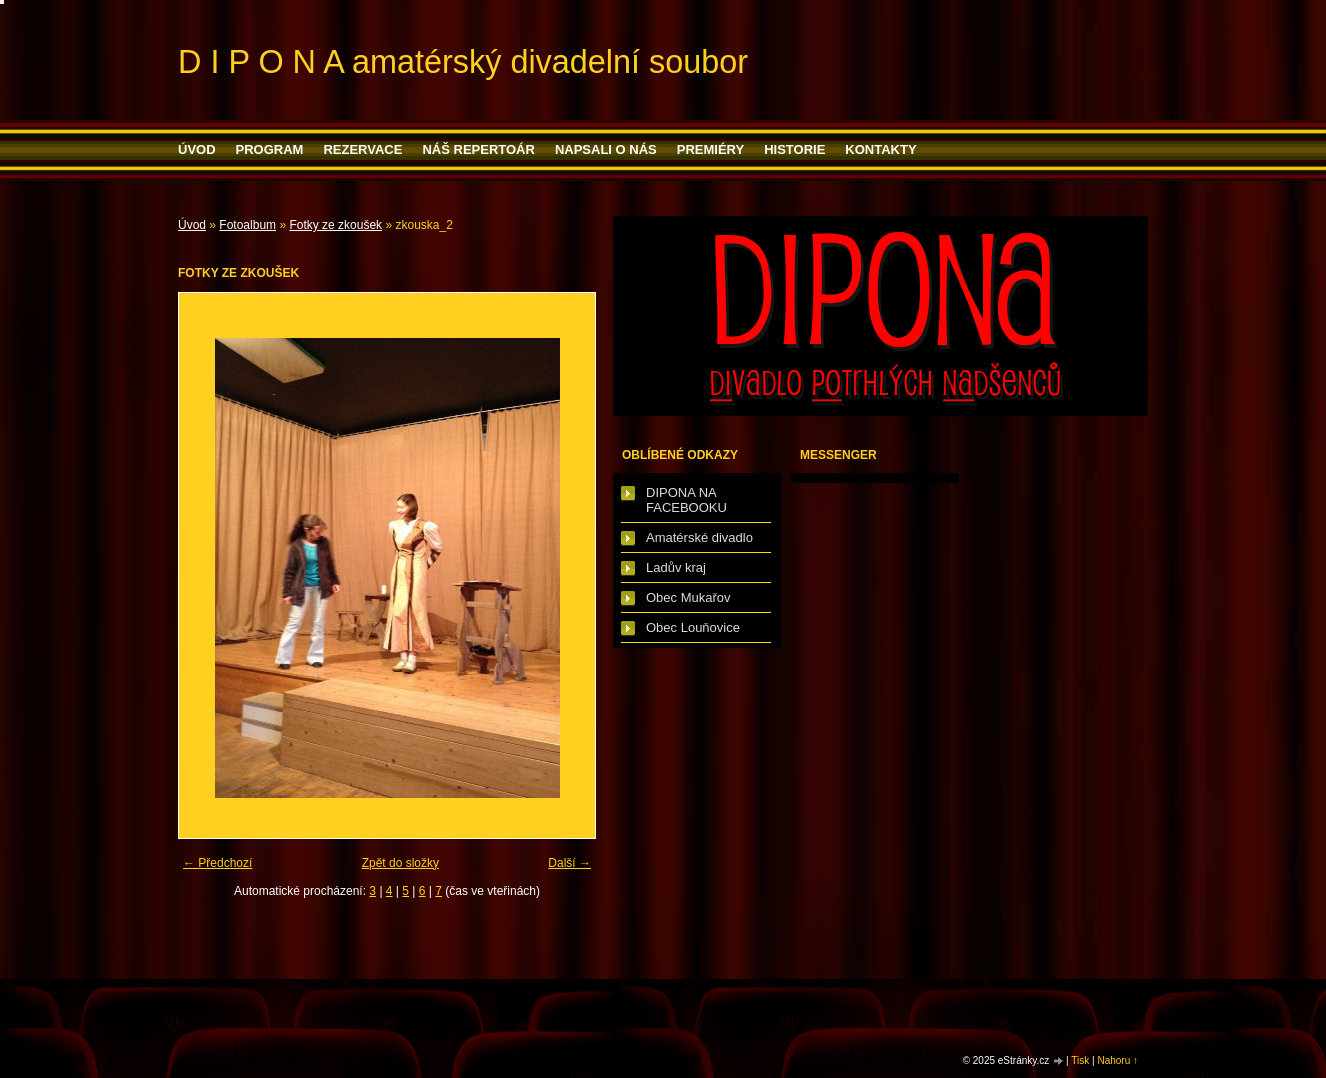  I want to click on Rezervace, so click(362, 149).